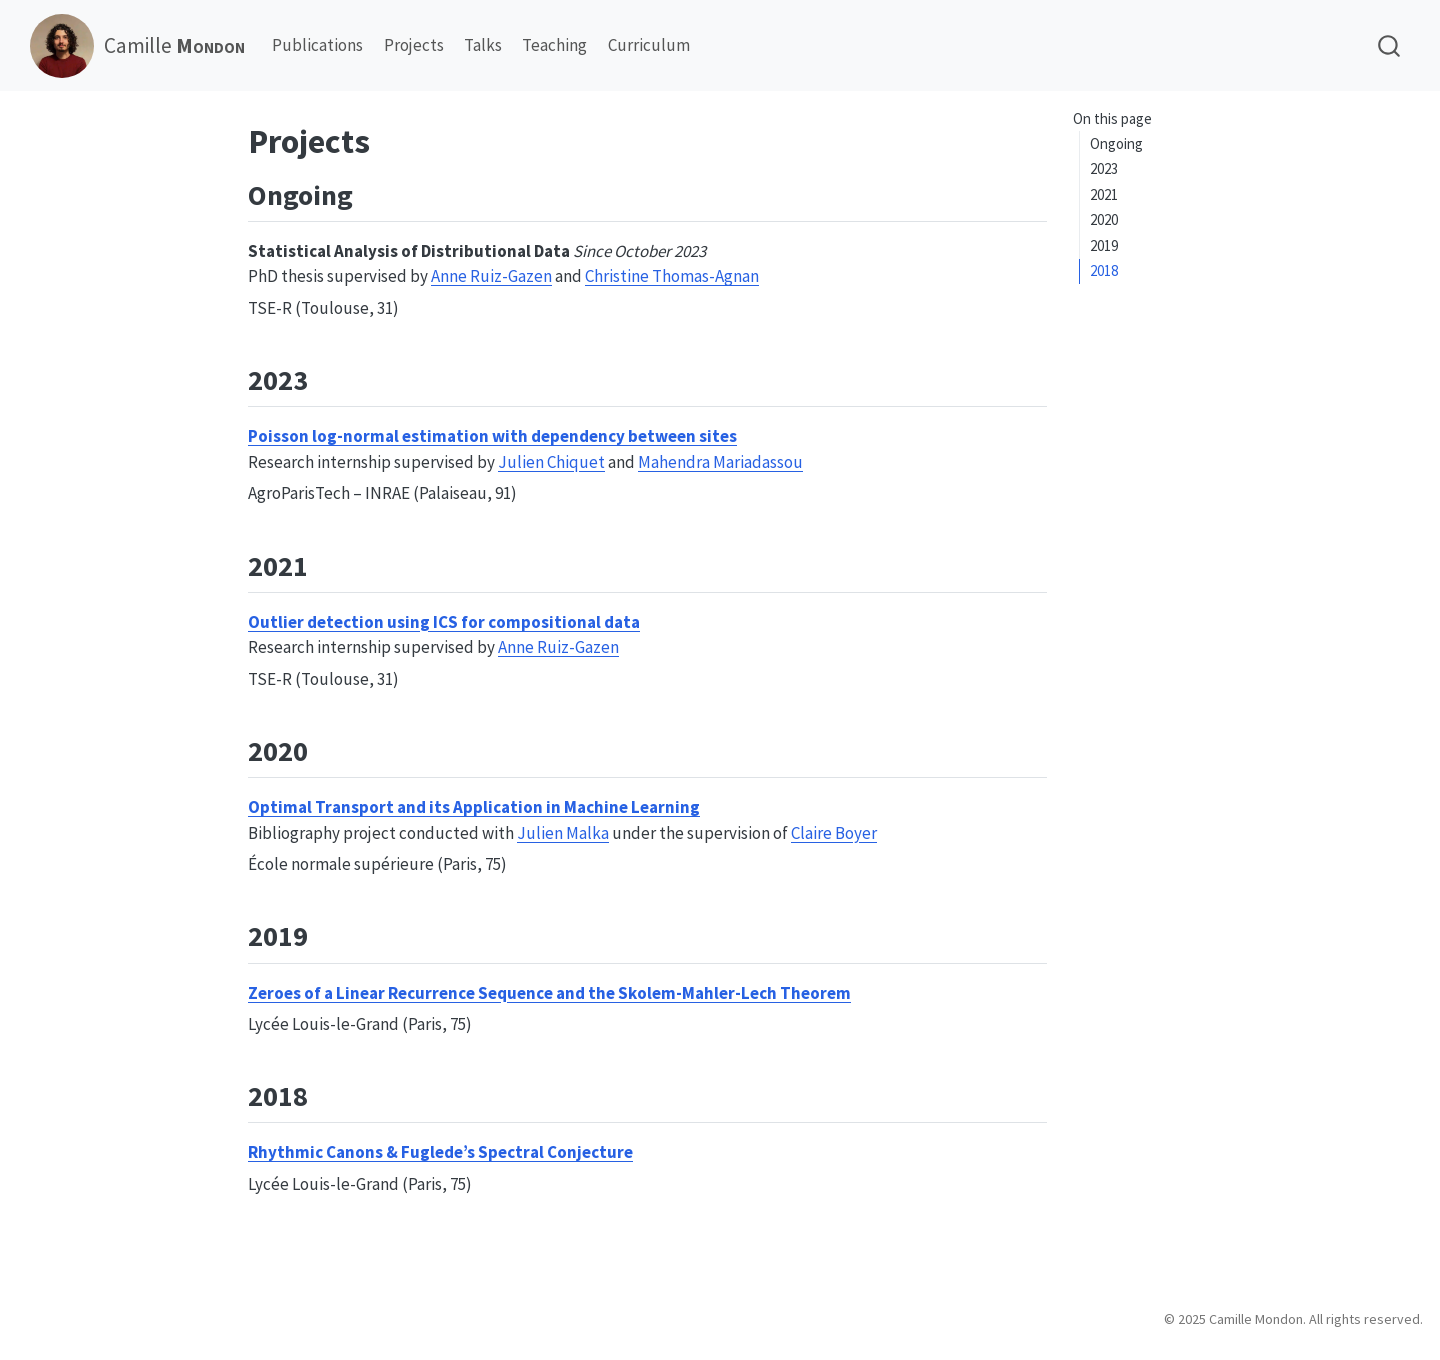 This screenshot has width=1440, height=1360. Describe the element at coordinates (1104, 270) in the screenshot. I see `2018` at that location.